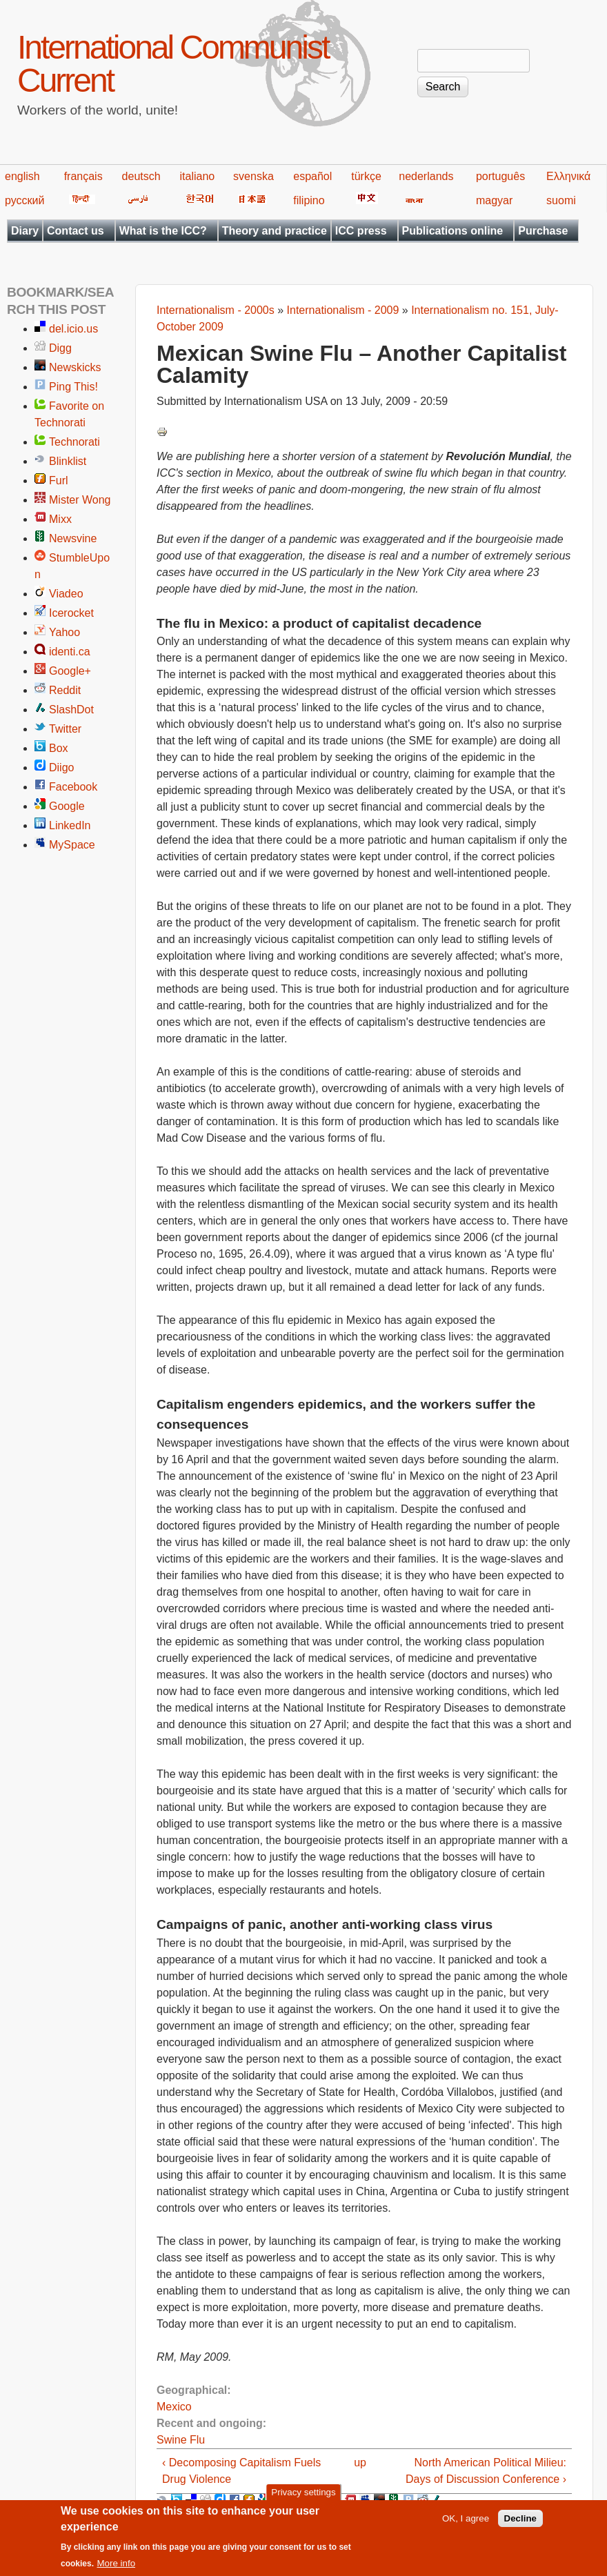  Describe the element at coordinates (197, 176) in the screenshot. I see `italiano` at that location.